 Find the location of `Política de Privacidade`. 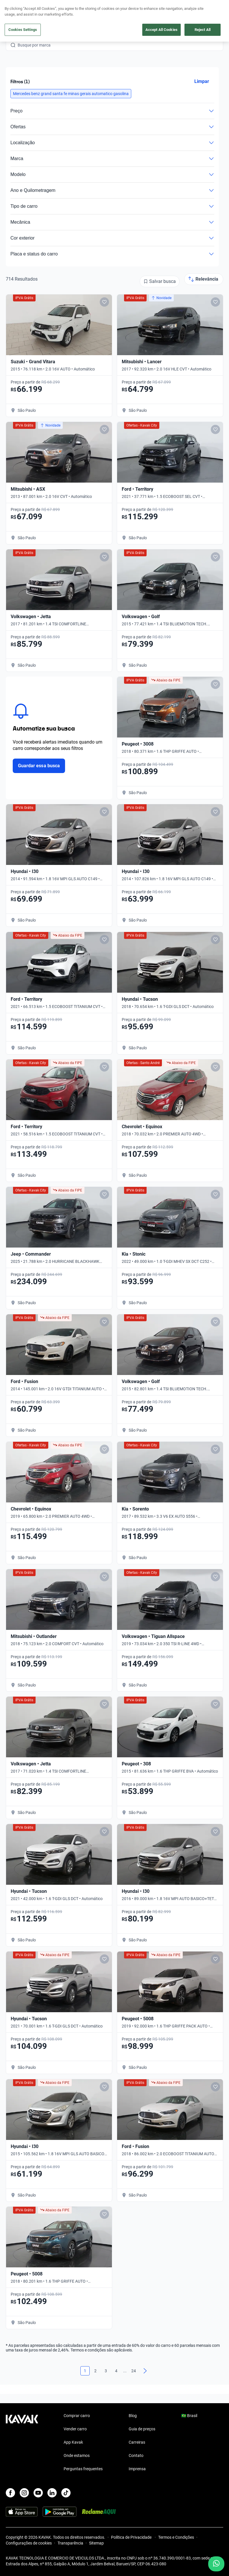

Política de Privacidade is located at coordinates (131, 2537).